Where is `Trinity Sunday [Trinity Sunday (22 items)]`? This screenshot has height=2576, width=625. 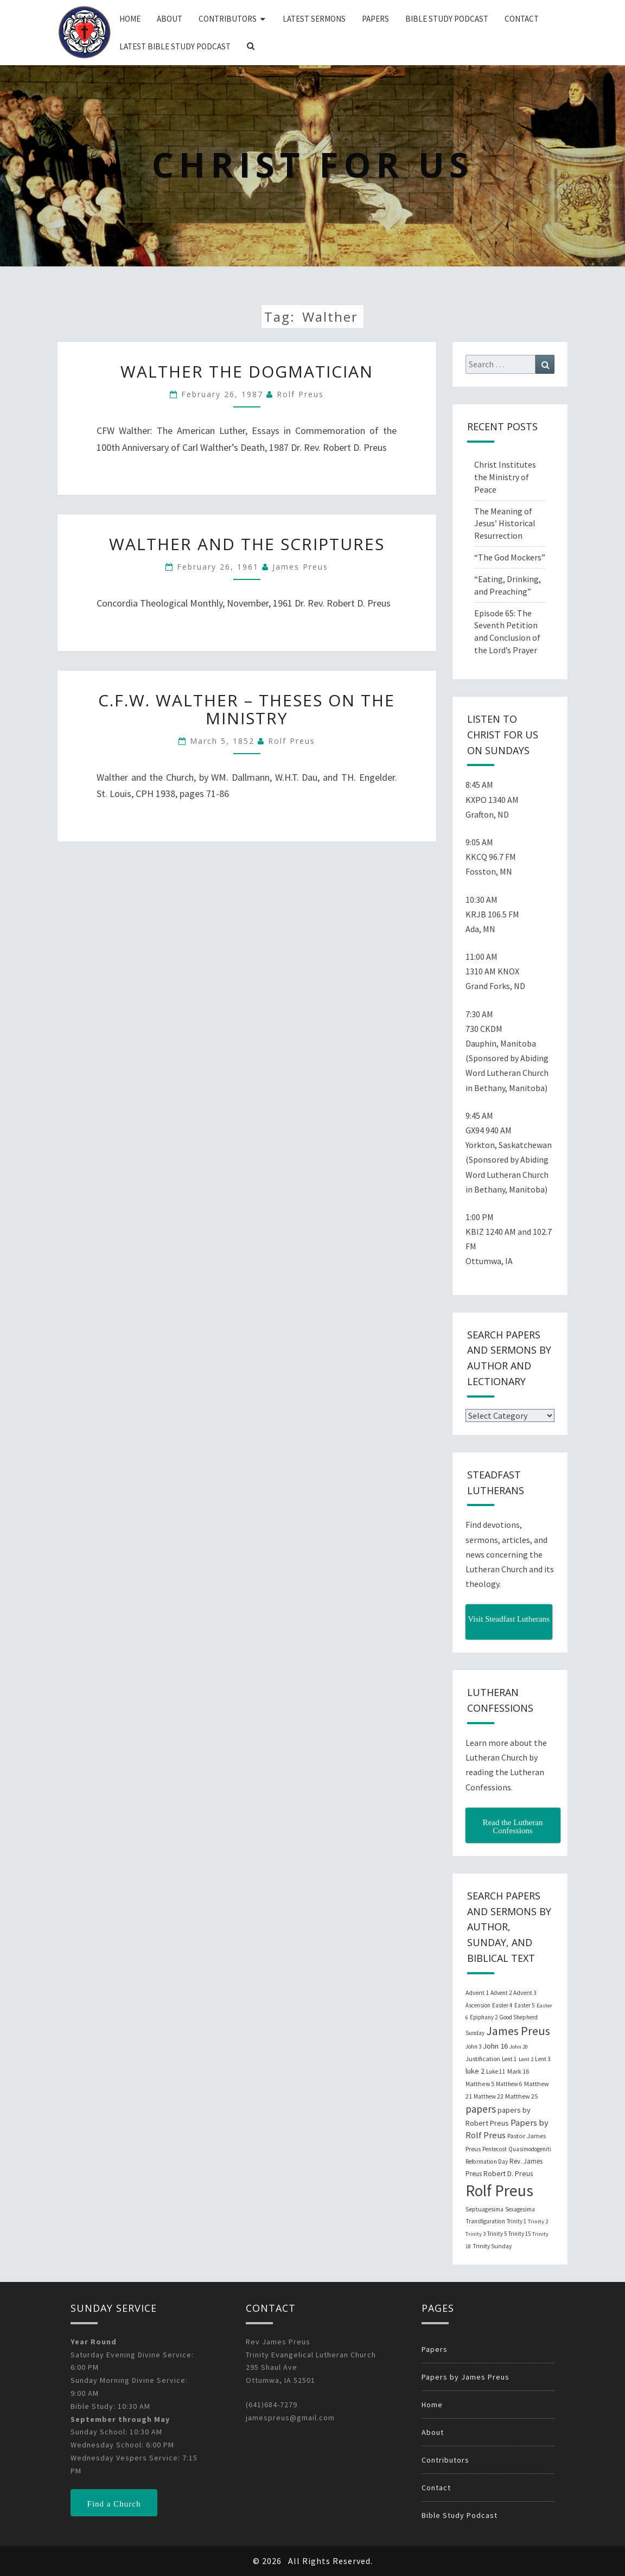 Trinity Sunday [Trinity Sunday (22 items)] is located at coordinates (492, 2246).